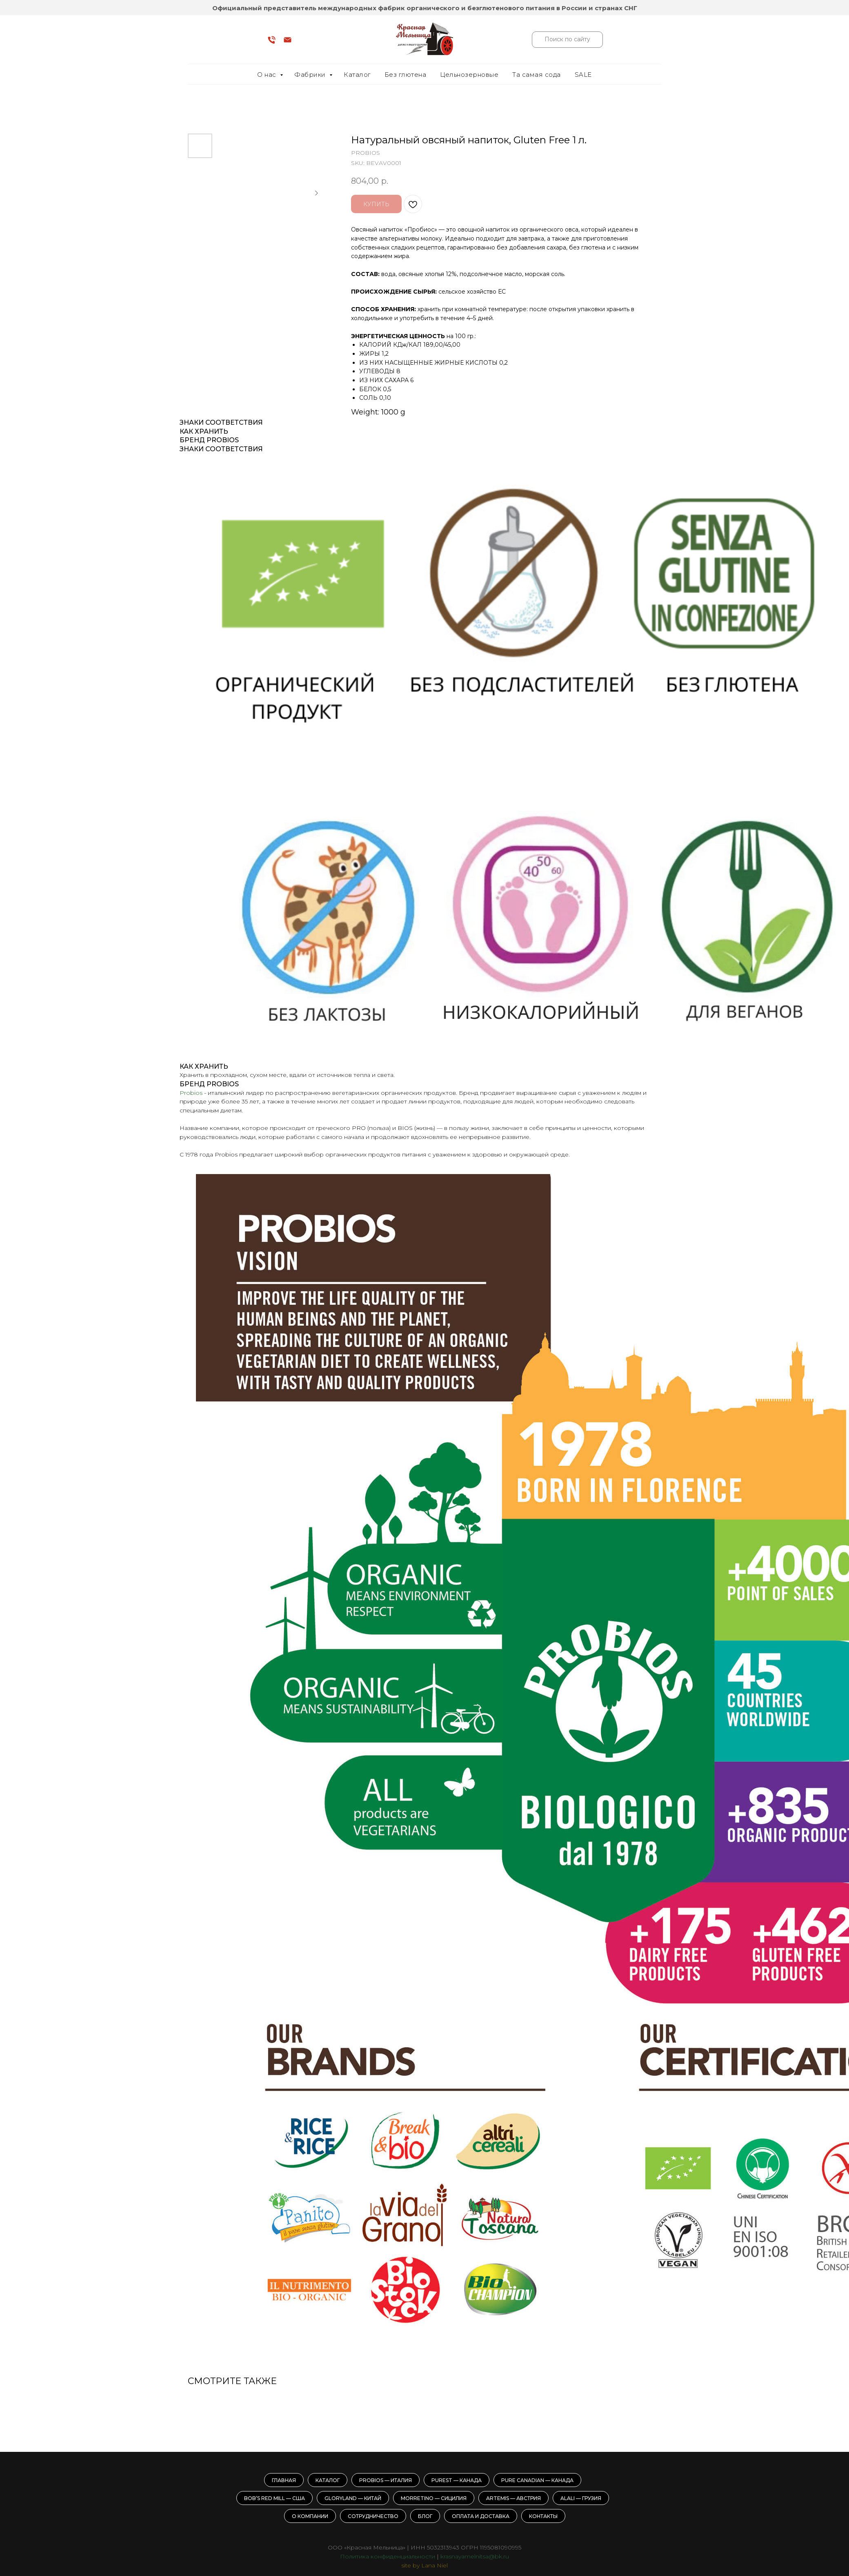 Image resolution: width=849 pixels, height=2576 pixels. What do you see at coordinates (352, 2498) in the screenshot?
I see `GloryLand — Китай` at bounding box center [352, 2498].